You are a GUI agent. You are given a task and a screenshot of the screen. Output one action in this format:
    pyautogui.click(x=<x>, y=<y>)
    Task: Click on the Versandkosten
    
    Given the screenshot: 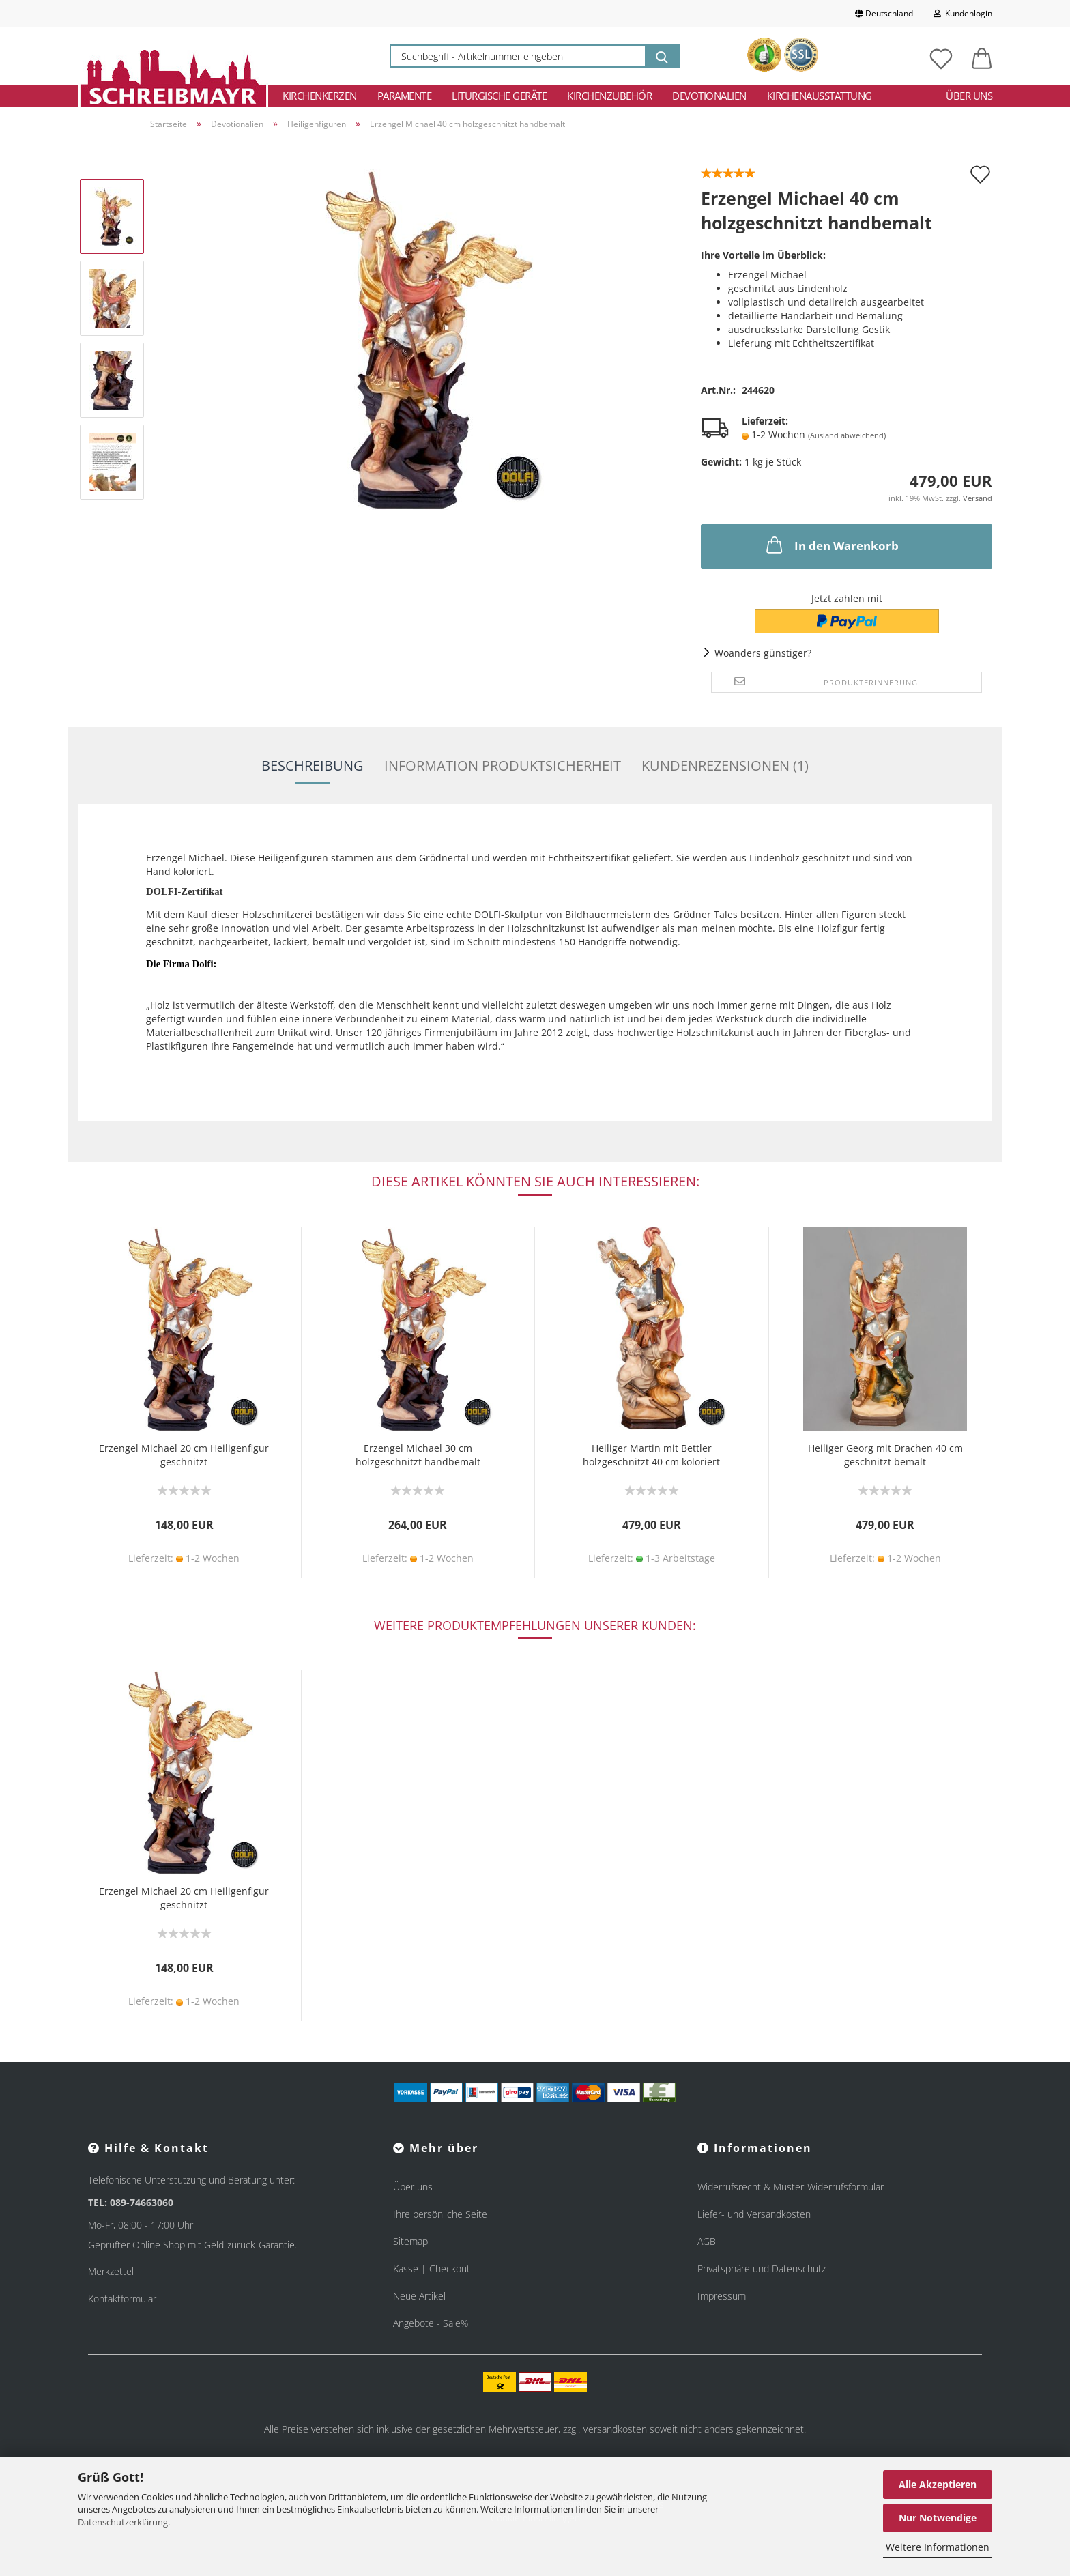 What is the action you would take?
    pyautogui.click(x=615, y=2428)
    